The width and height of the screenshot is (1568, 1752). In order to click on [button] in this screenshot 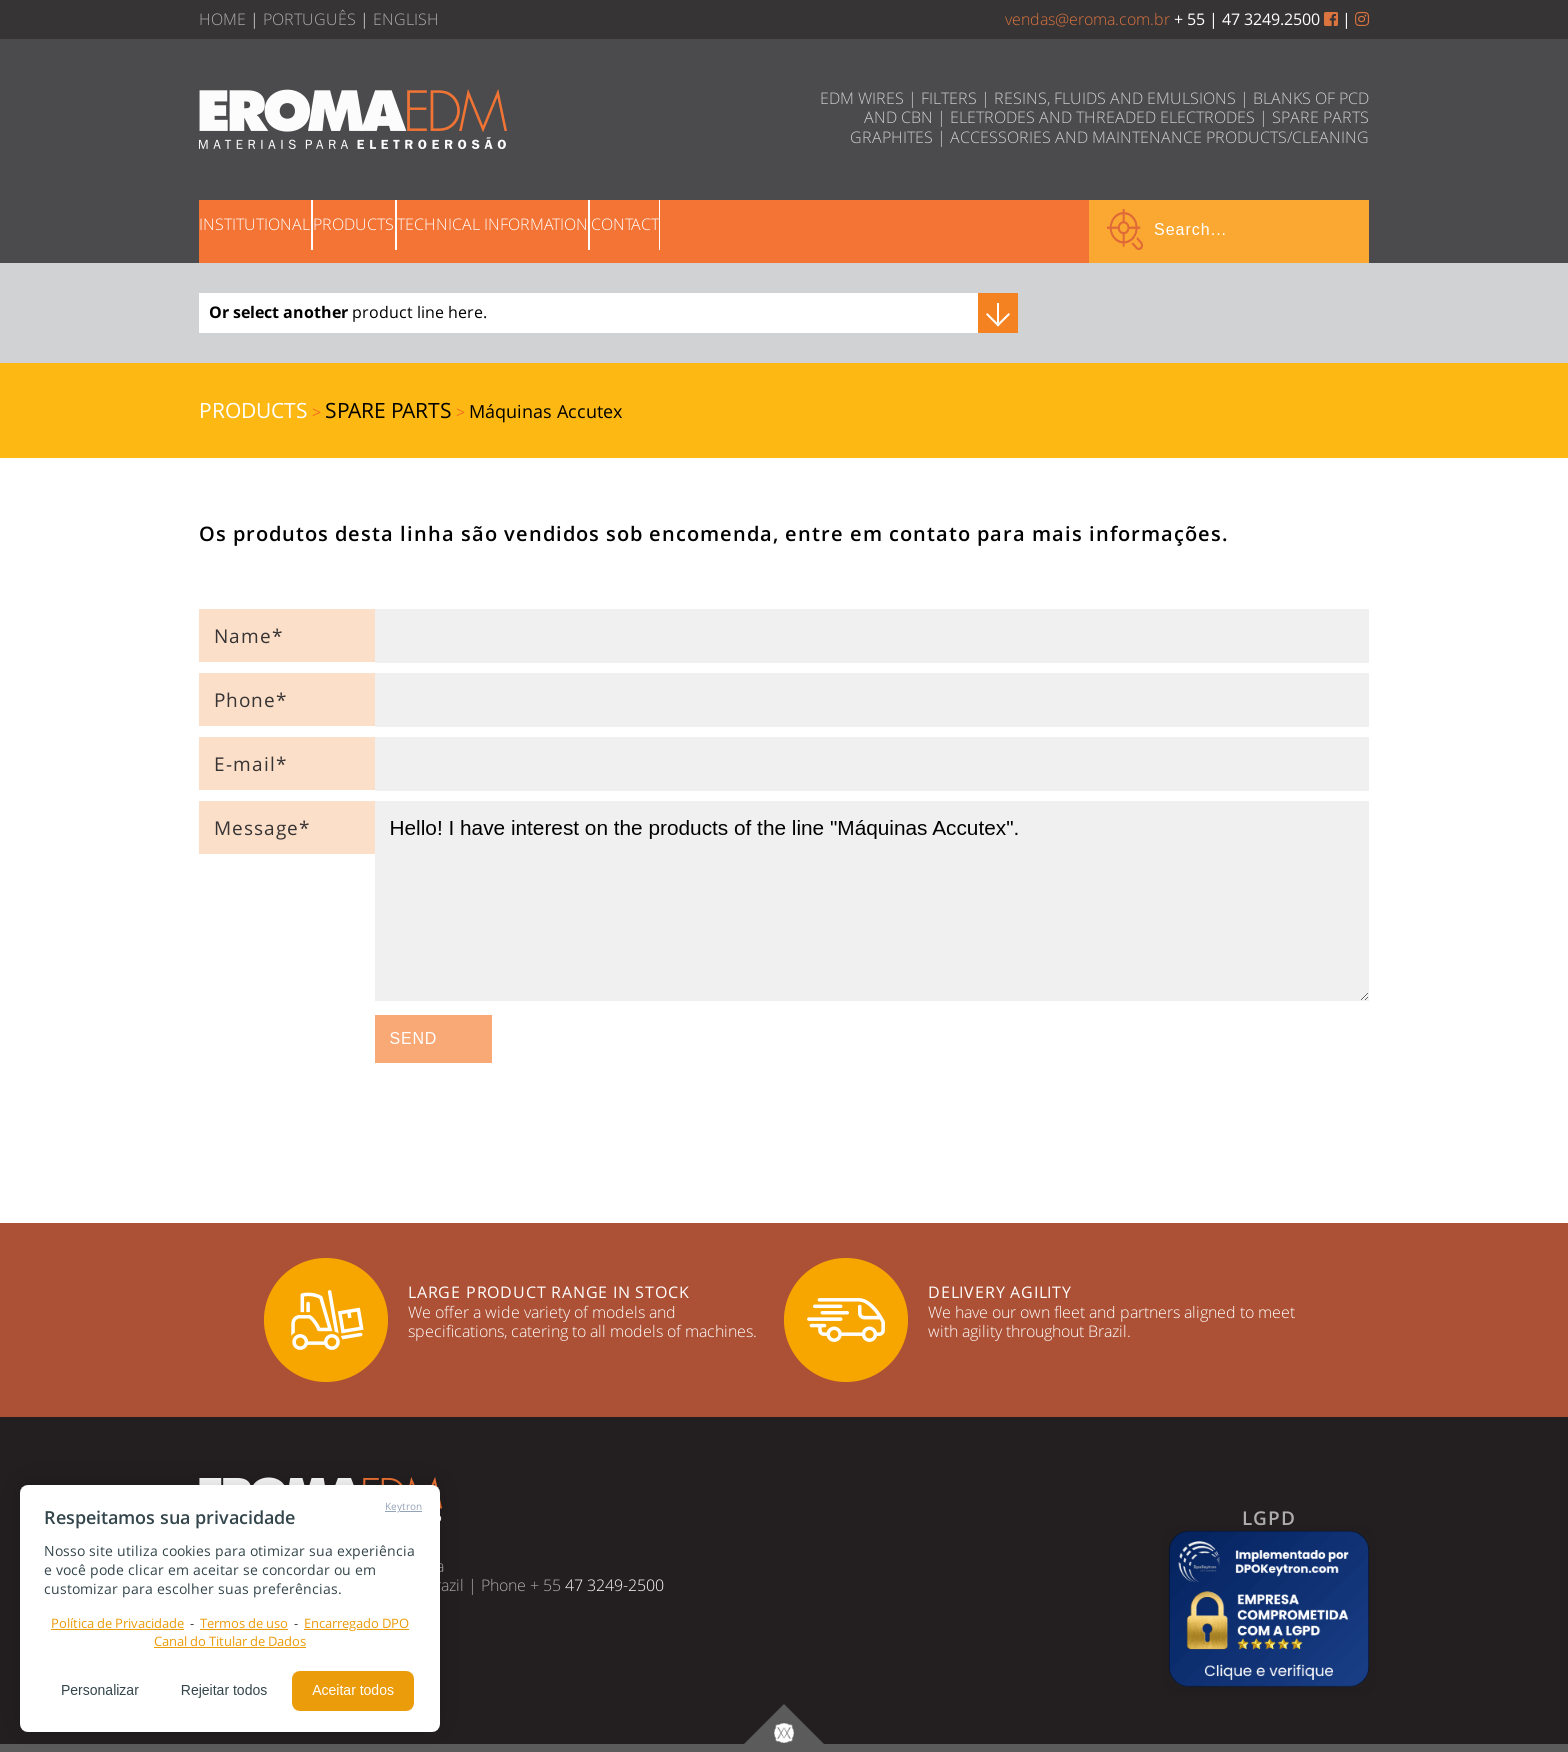, I will do `click(1269, 1609)`.